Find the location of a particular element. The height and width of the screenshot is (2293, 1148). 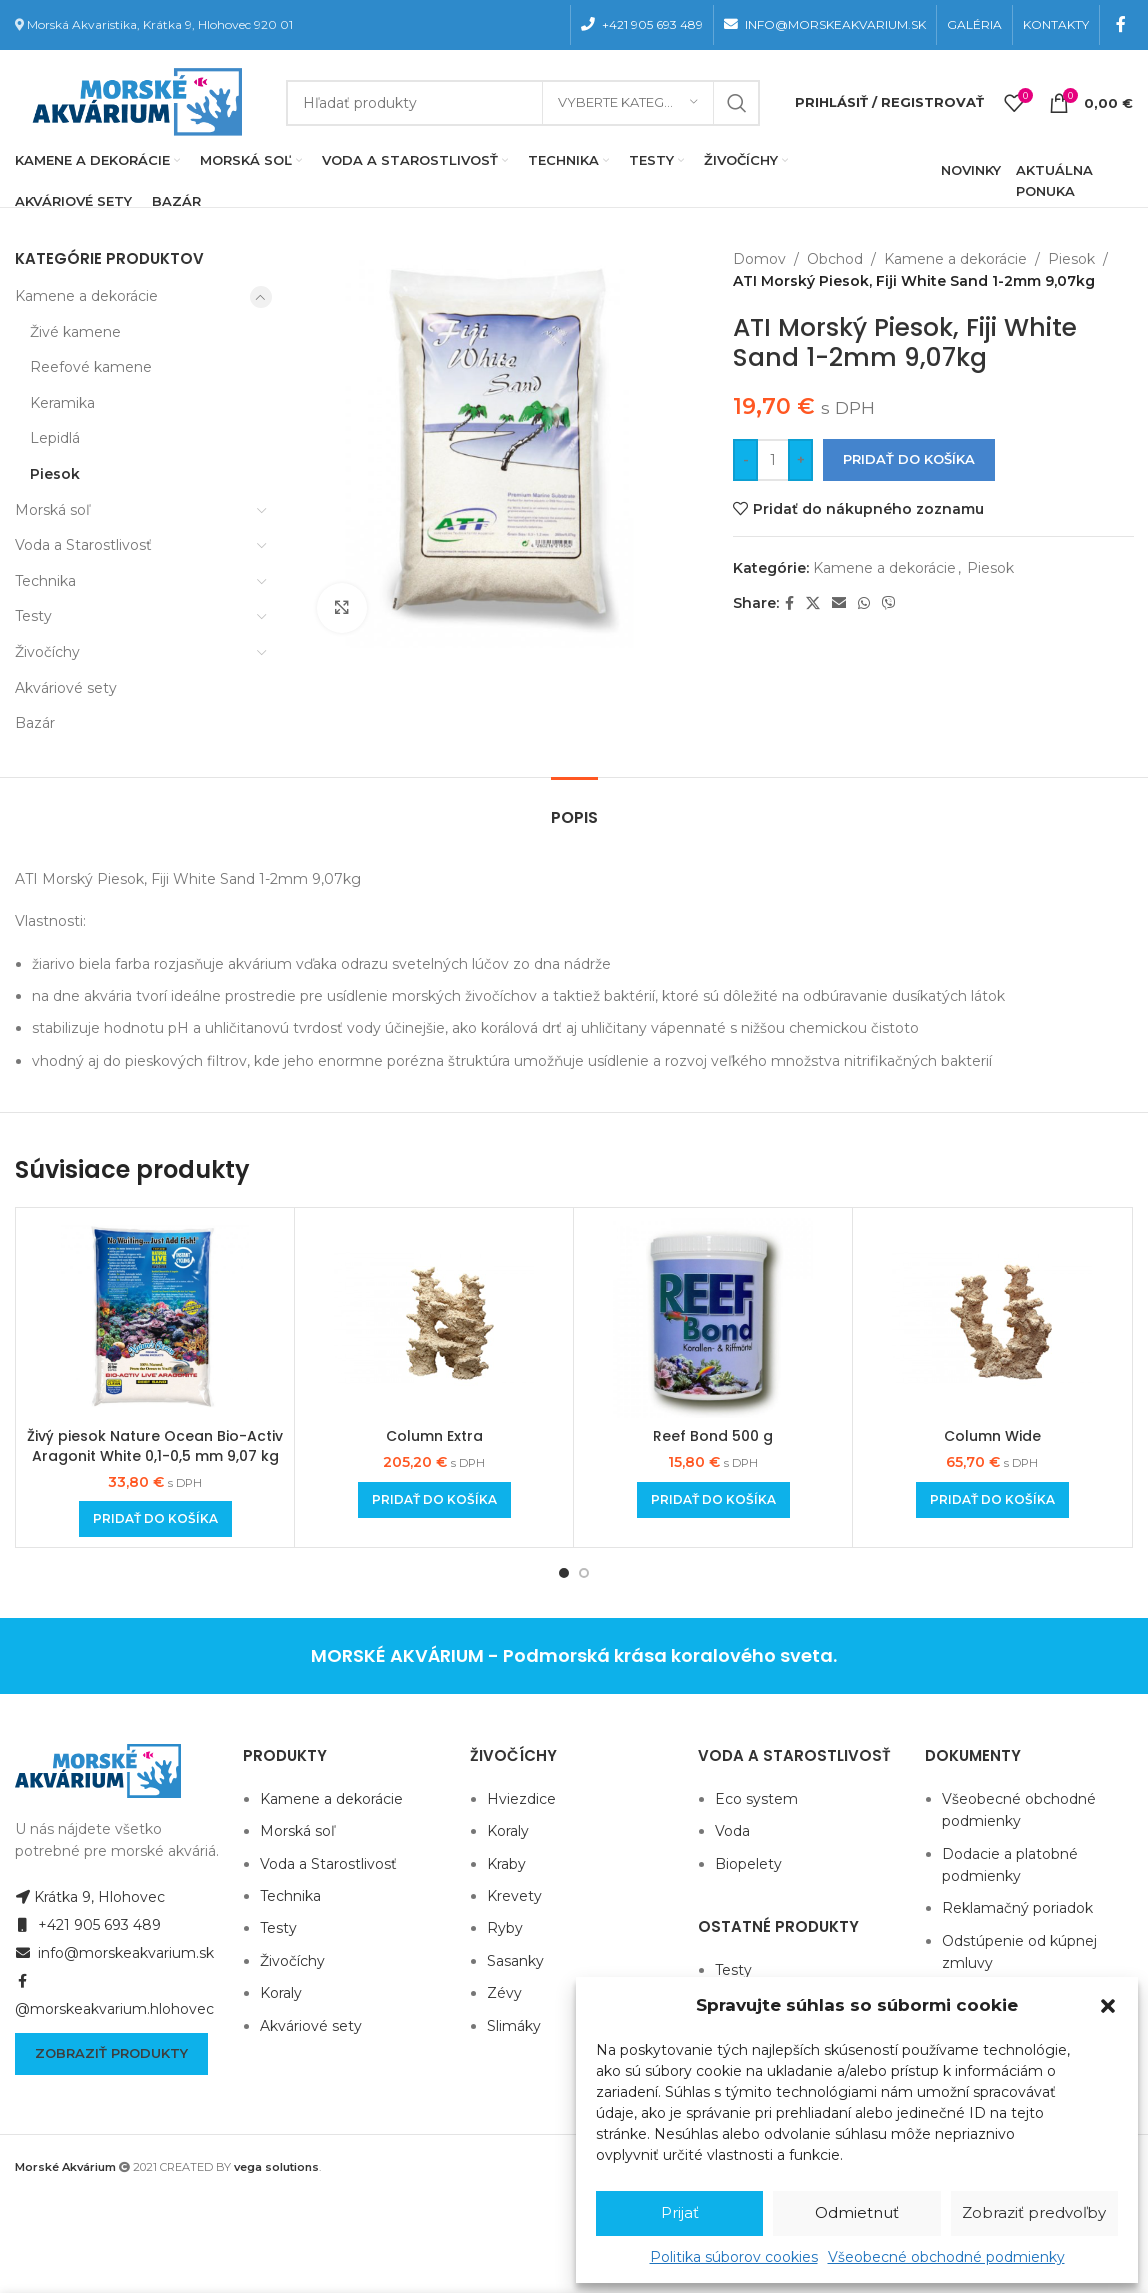

Biopelety is located at coordinates (748, 1864).